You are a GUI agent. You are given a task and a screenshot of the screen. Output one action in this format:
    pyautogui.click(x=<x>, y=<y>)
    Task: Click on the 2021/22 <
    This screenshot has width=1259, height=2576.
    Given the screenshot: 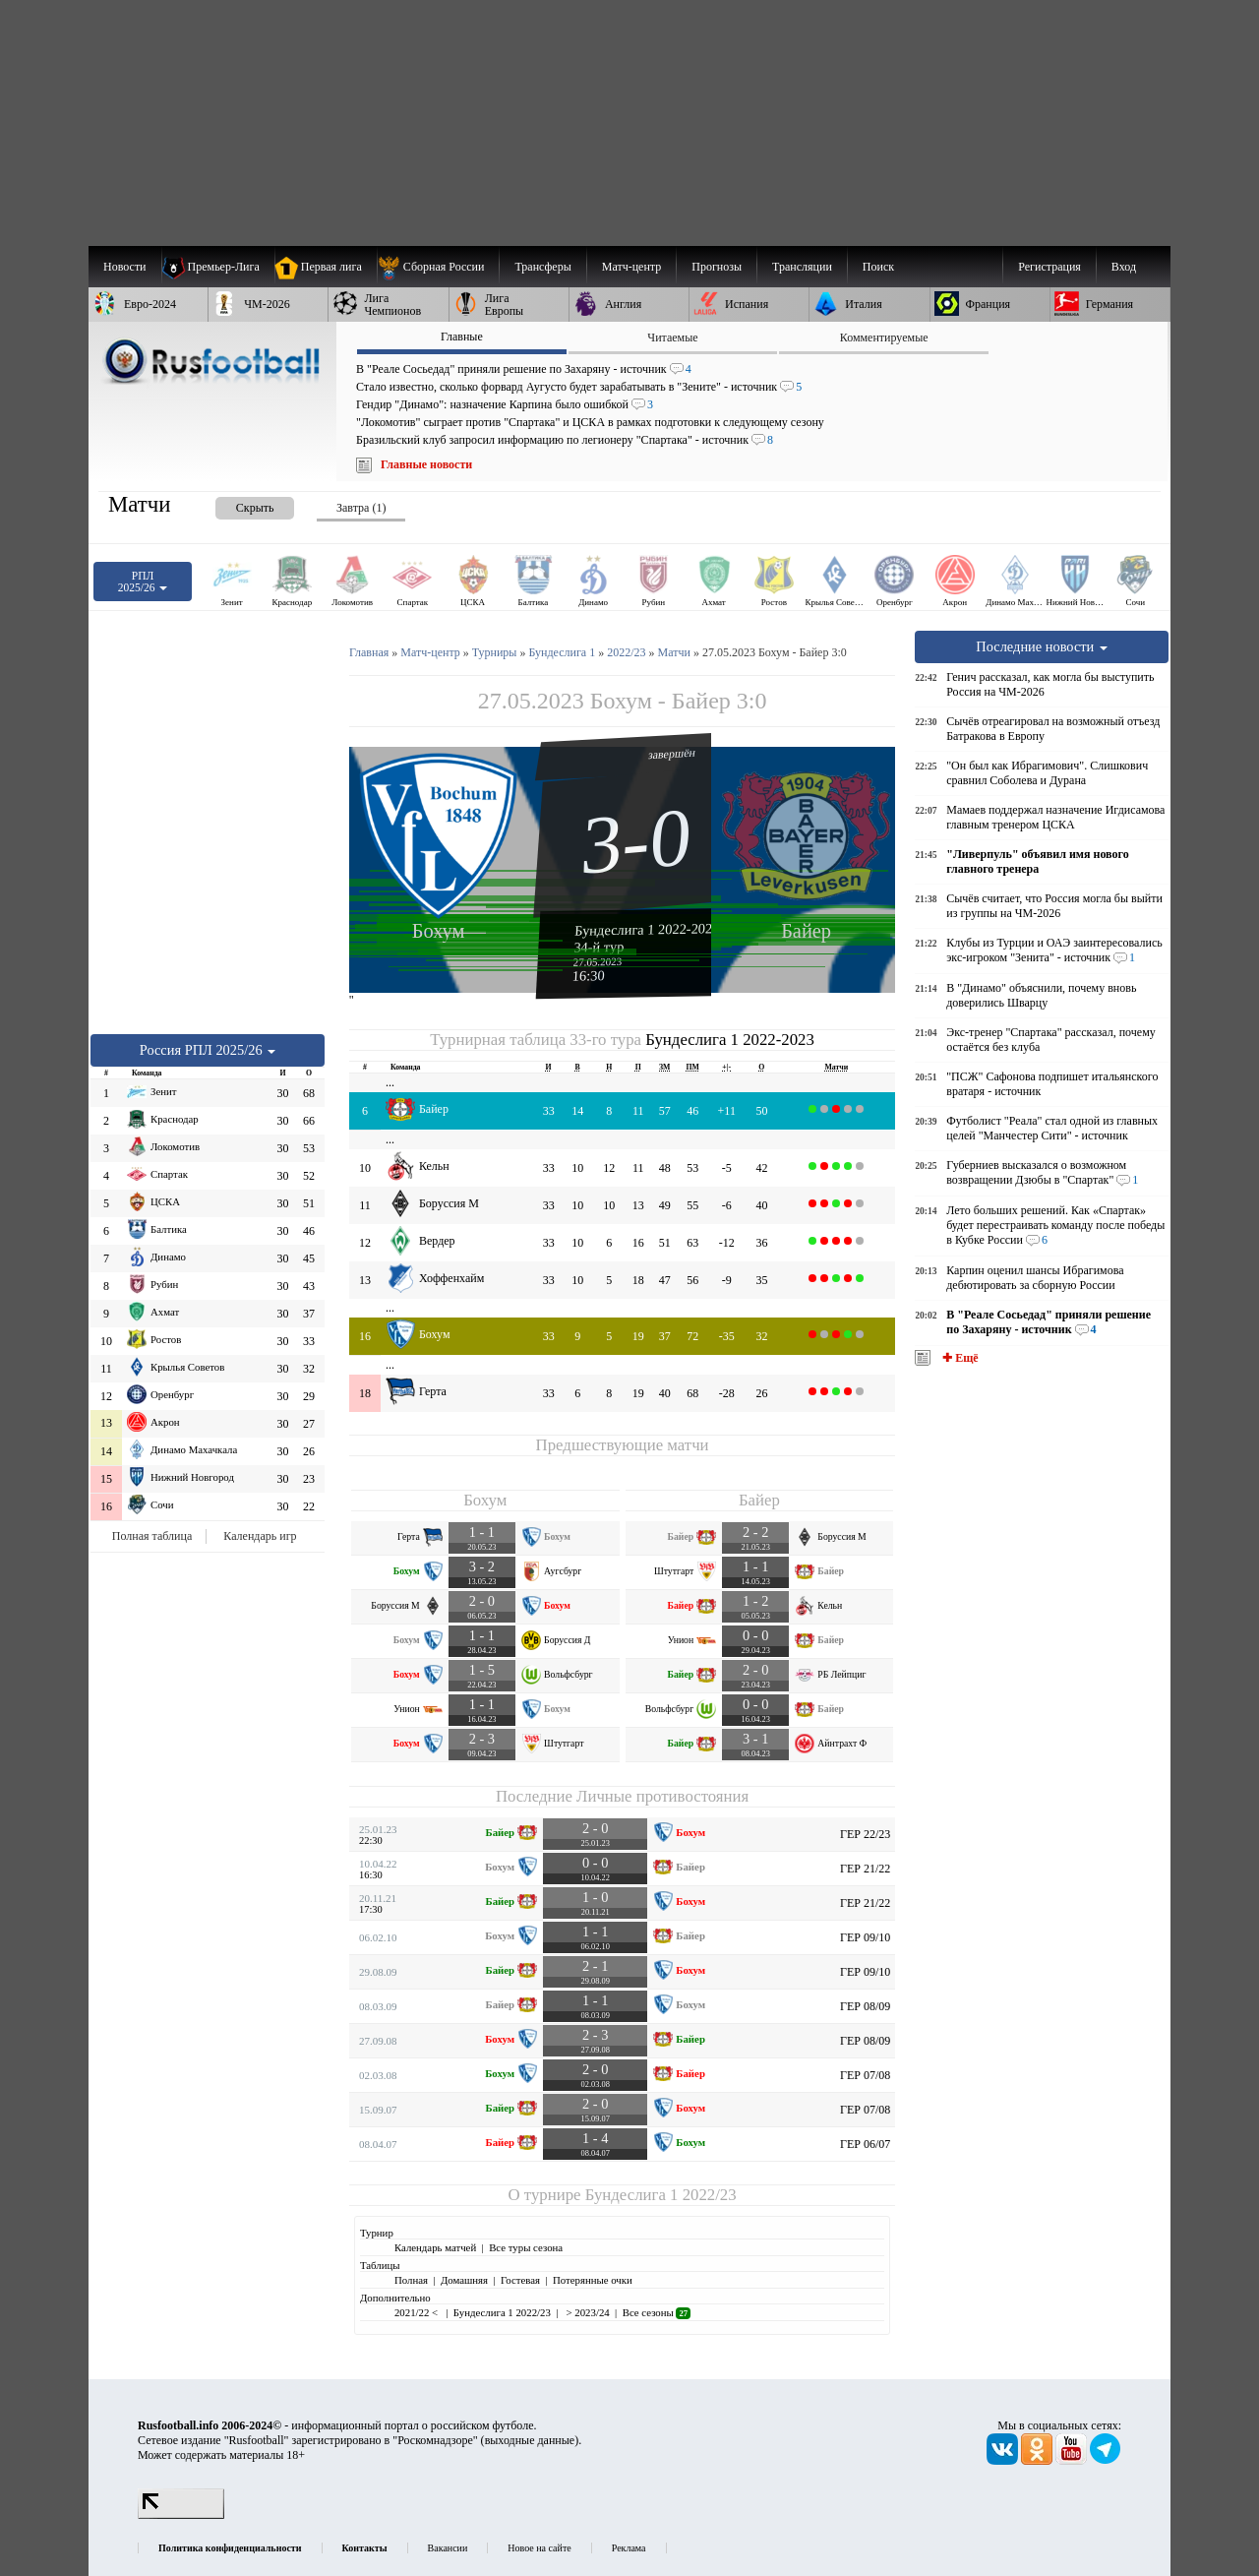 What is the action you would take?
    pyautogui.click(x=417, y=2312)
    